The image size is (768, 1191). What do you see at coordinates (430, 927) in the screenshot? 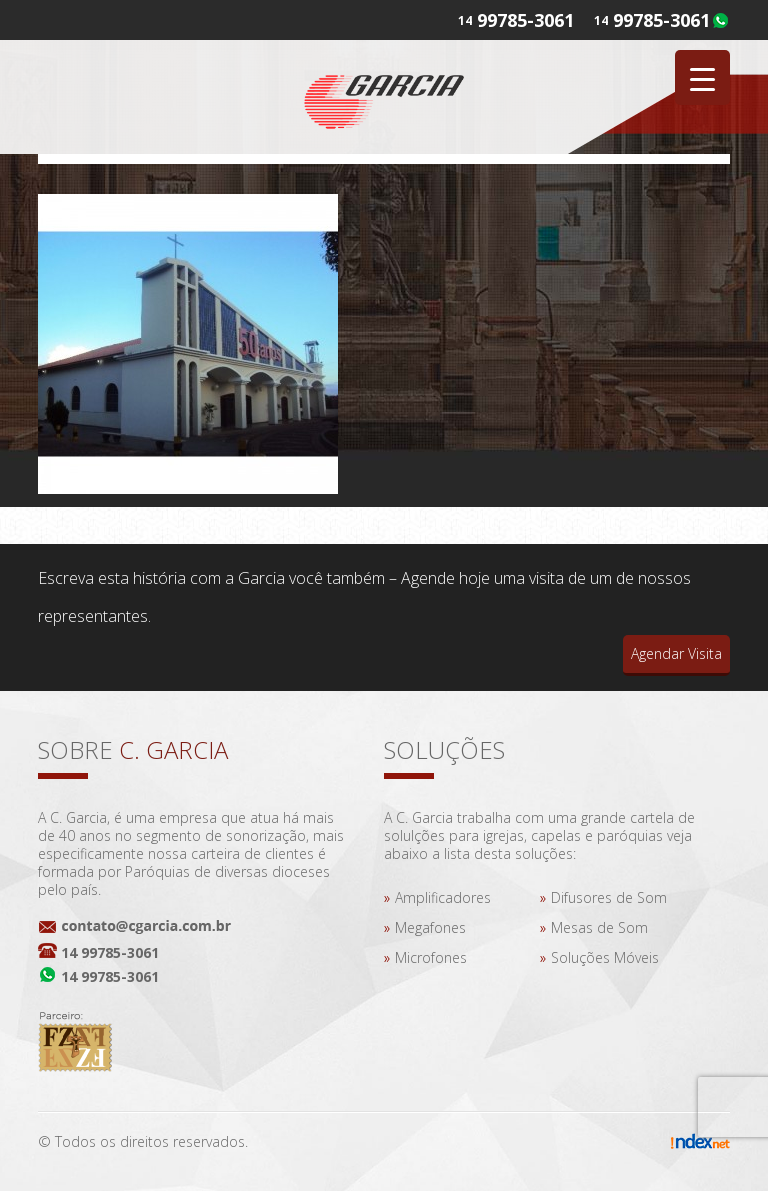
I see `Megafones` at bounding box center [430, 927].